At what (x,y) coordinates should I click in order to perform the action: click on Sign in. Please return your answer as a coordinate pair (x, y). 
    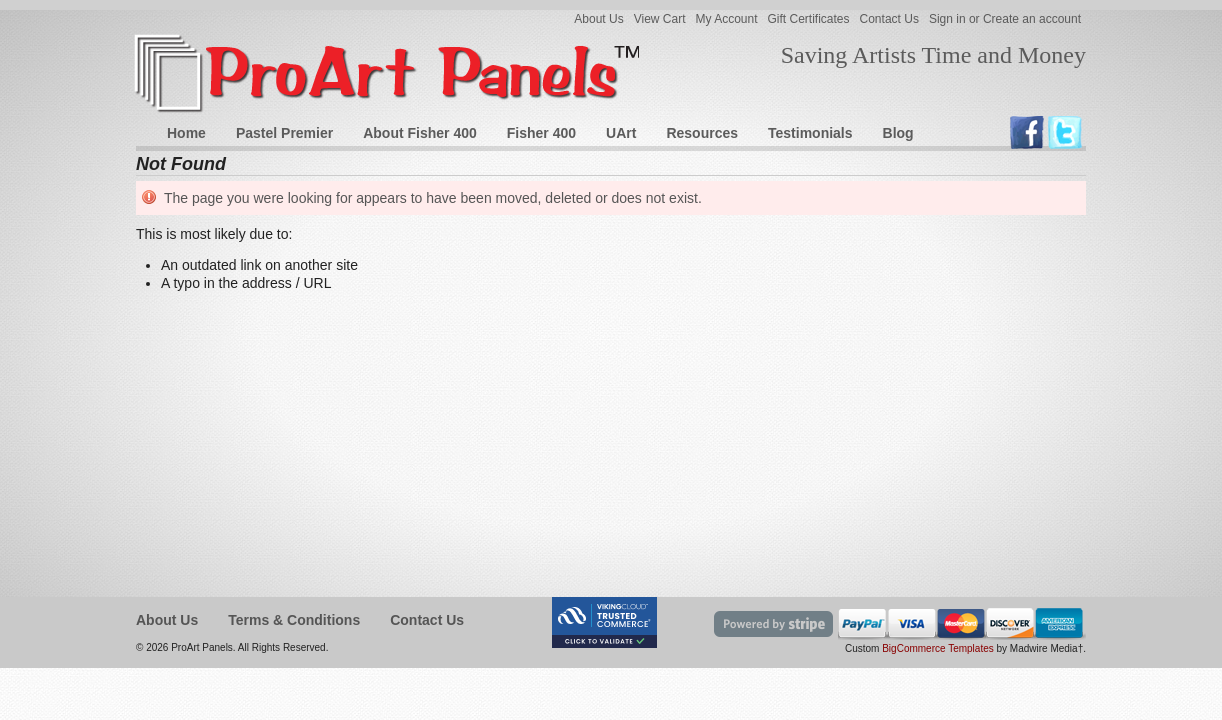
    Looking at the image, I should click on (947, 19).